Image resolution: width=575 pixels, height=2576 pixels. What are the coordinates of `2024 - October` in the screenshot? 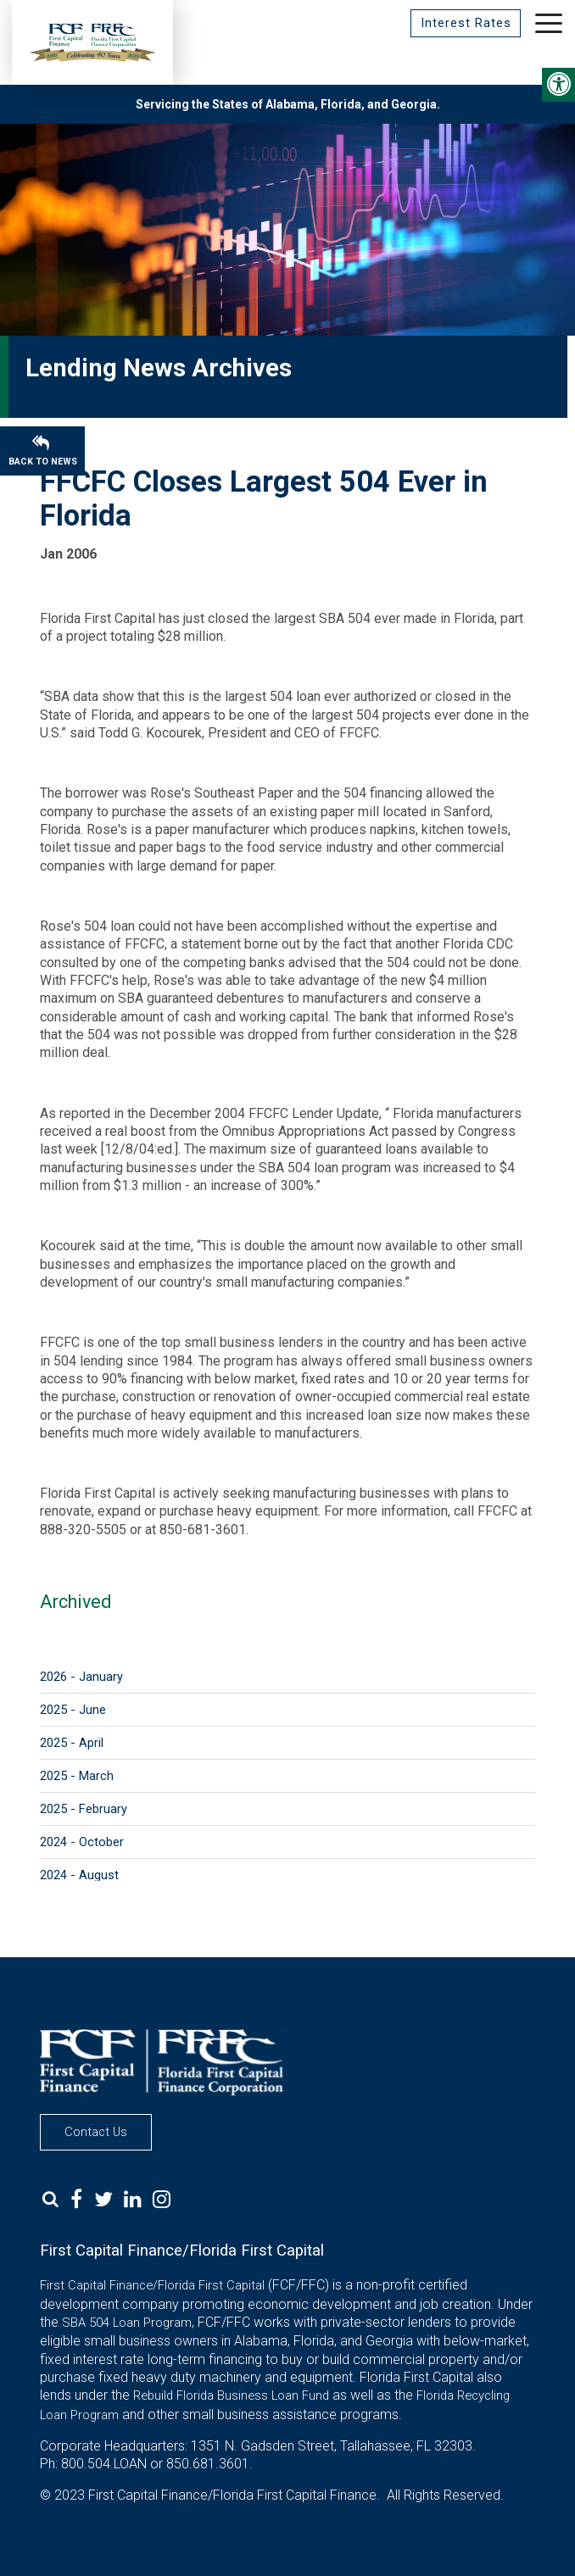 It's located at (82, 1842).